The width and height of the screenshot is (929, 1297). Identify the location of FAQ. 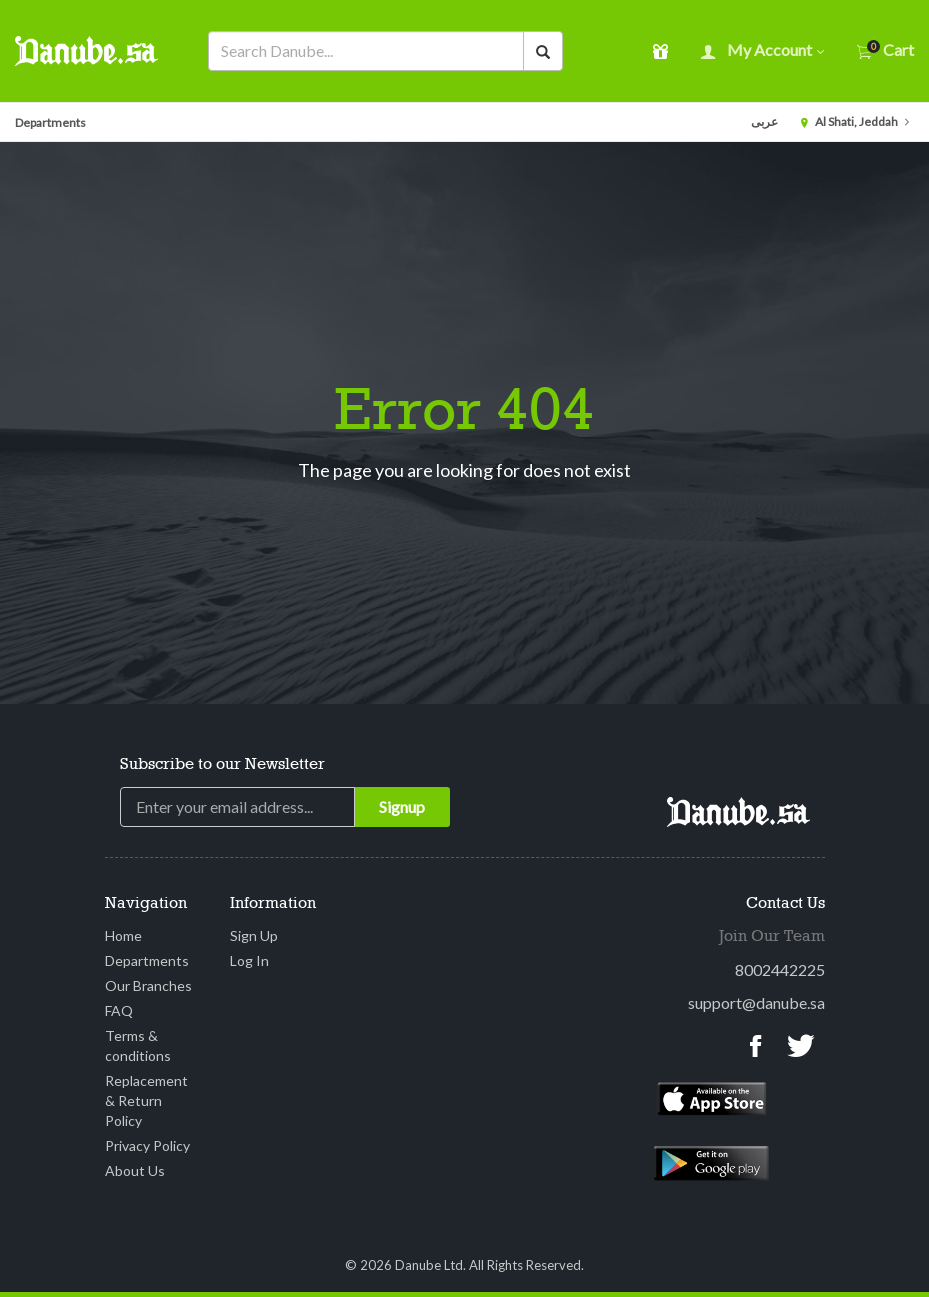
(119, 1010).